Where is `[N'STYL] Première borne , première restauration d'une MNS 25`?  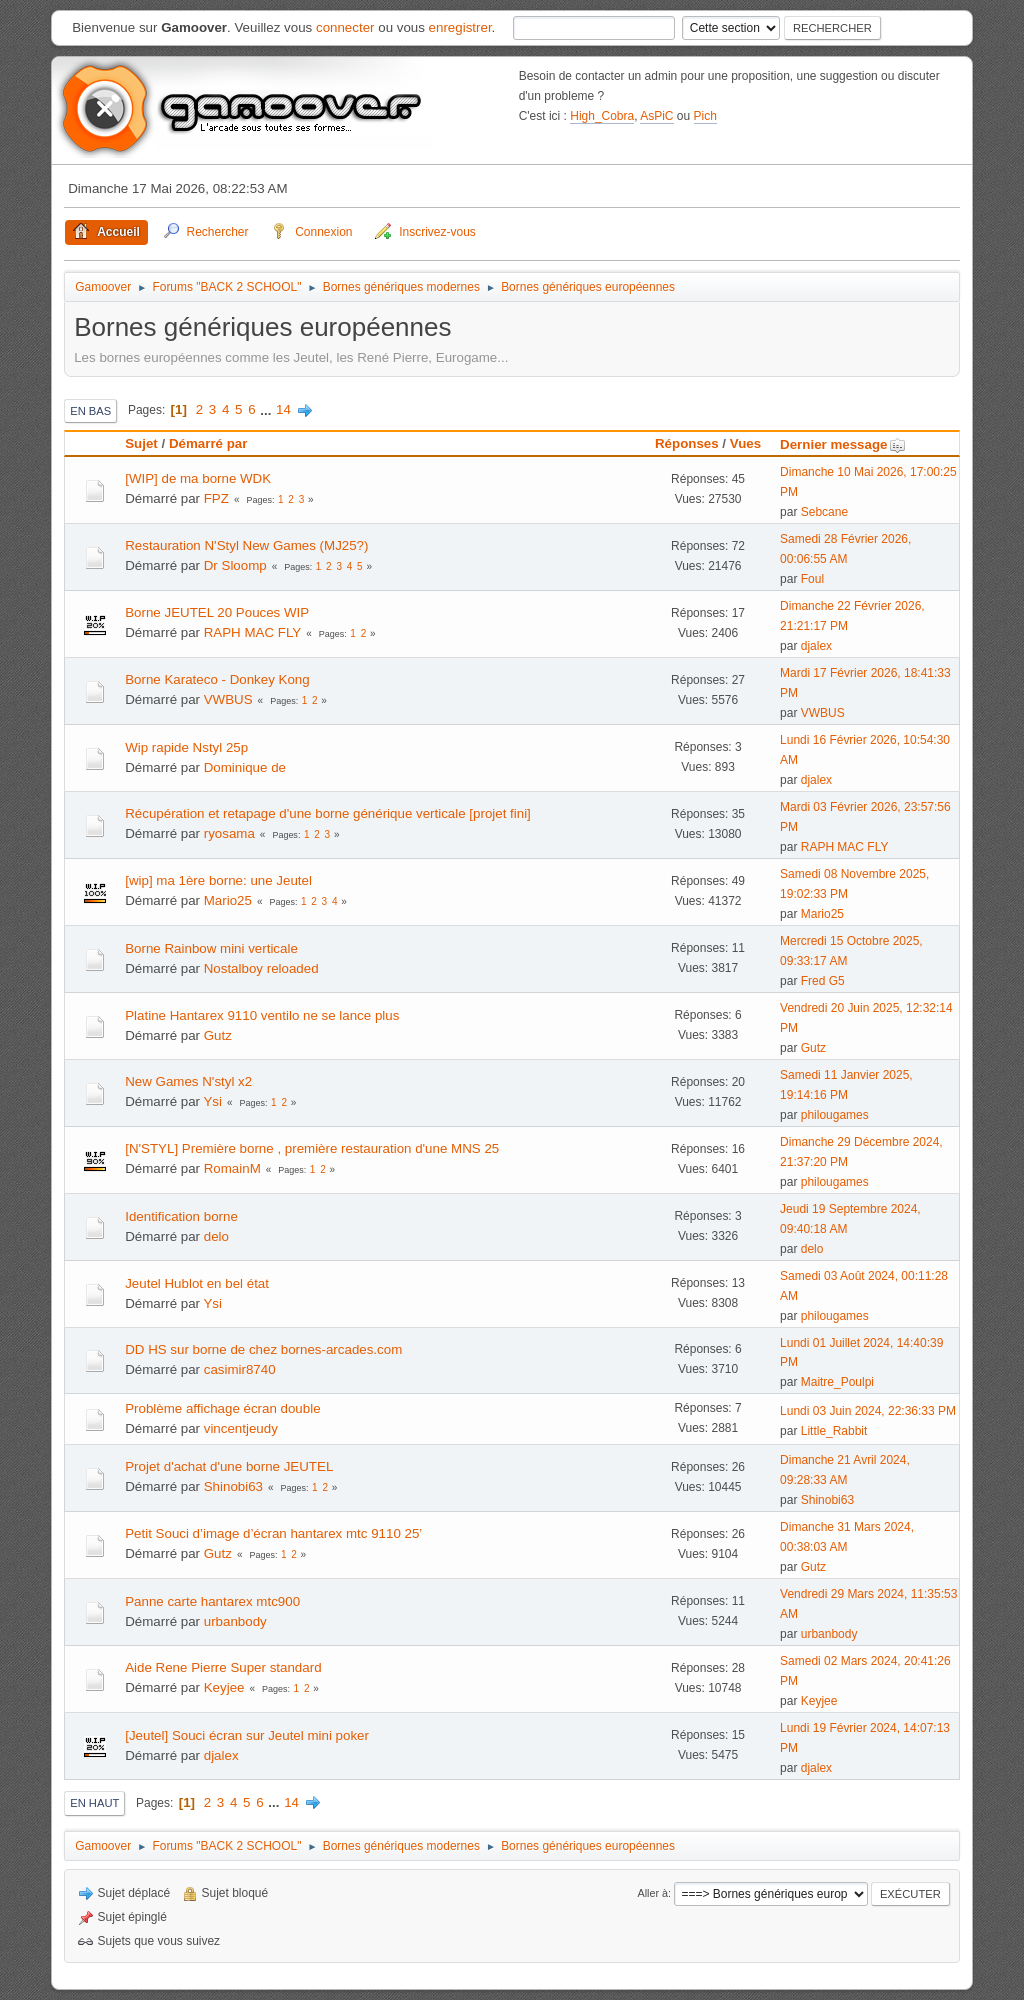
[N'STYL] Première borne , première restauration d'une MNS 25 is located at coordinates (312, 1148).